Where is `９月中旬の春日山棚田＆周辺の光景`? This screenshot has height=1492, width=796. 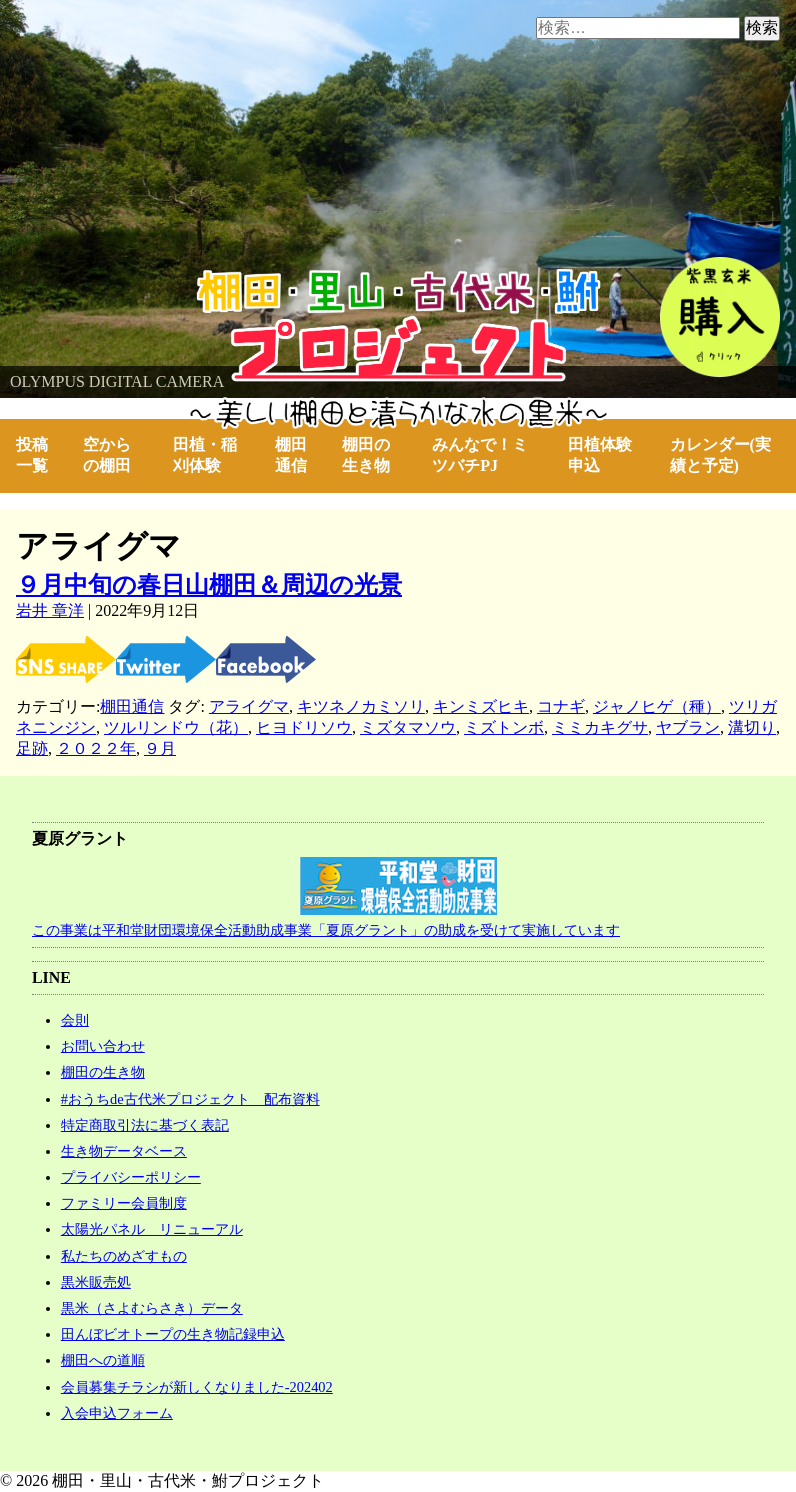 ９月中旬の春日山棚田＆周辺の光景 is located at coordinates (209, 585).